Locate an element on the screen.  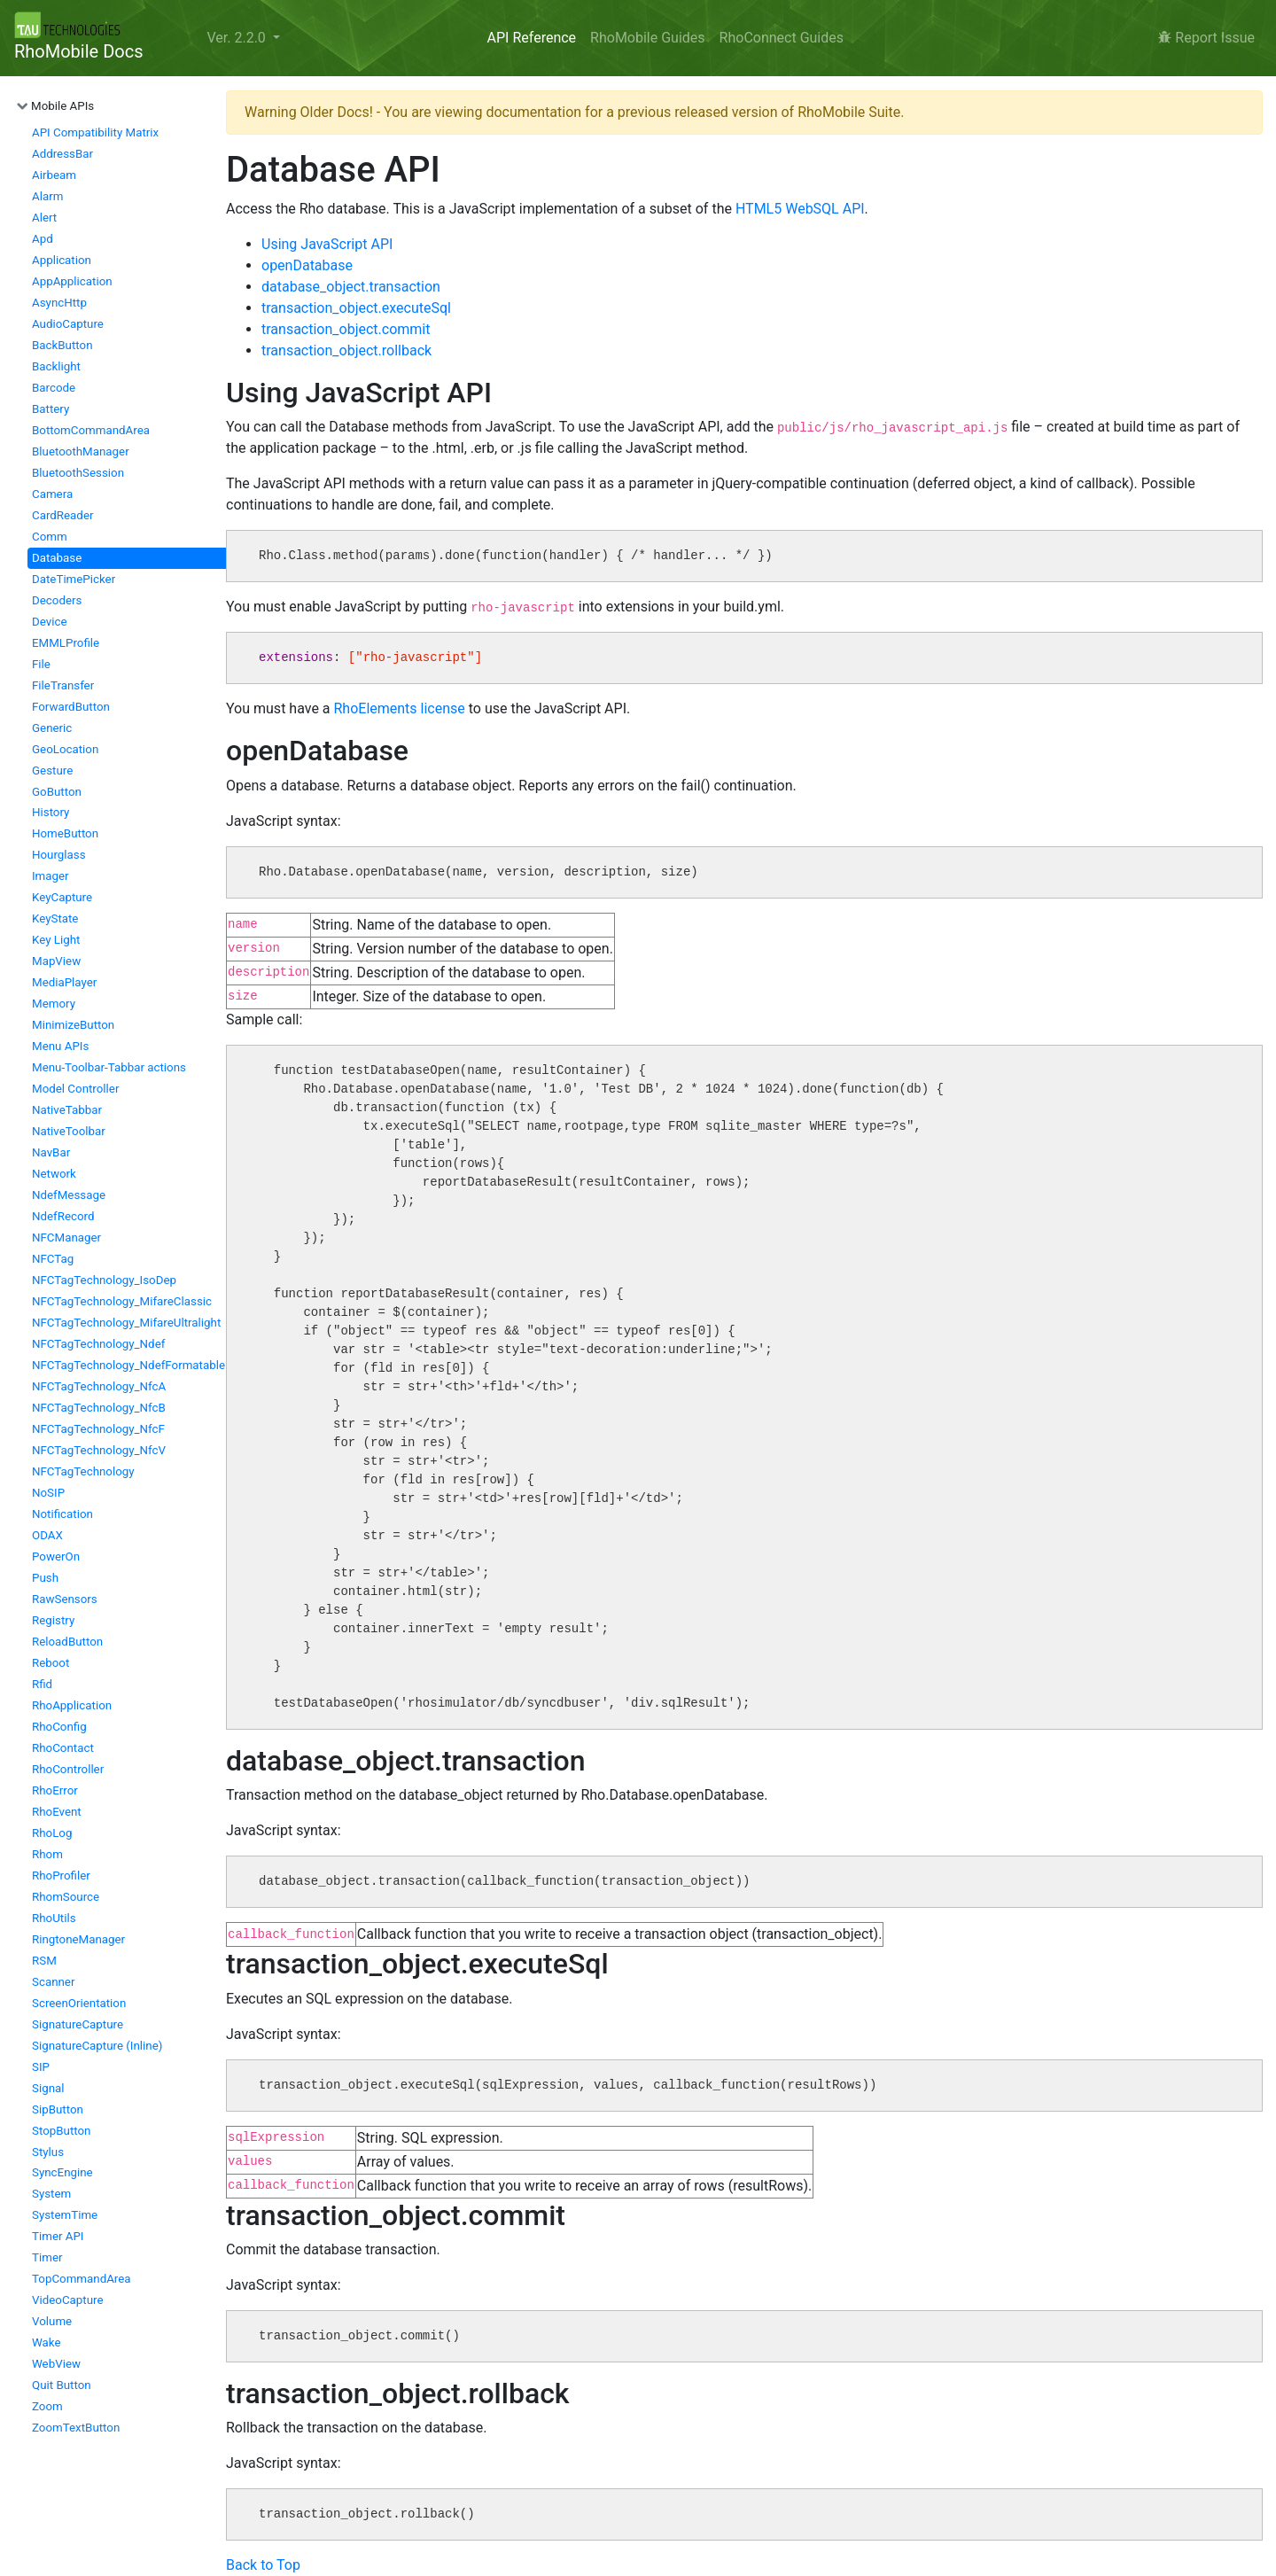
Menu-Toolbar-Tabbar actions is located at coordinates (109, 1067).